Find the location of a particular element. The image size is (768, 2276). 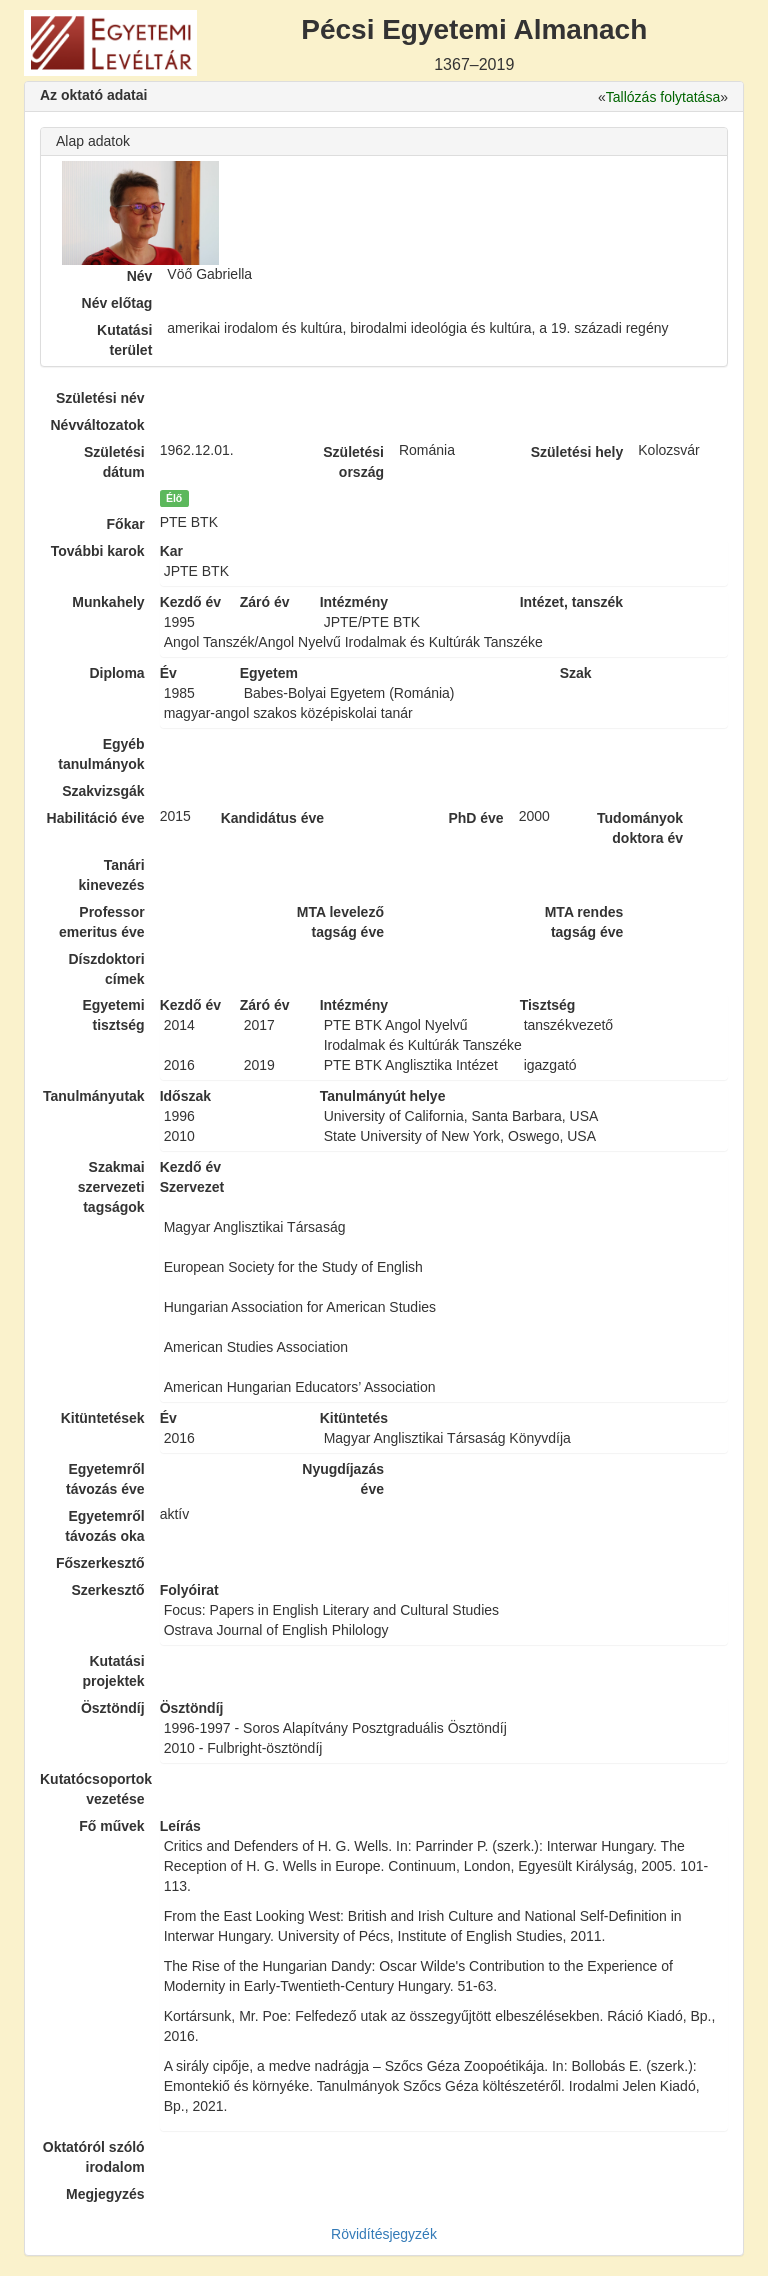

További karok is located at coordinates (98, 551).